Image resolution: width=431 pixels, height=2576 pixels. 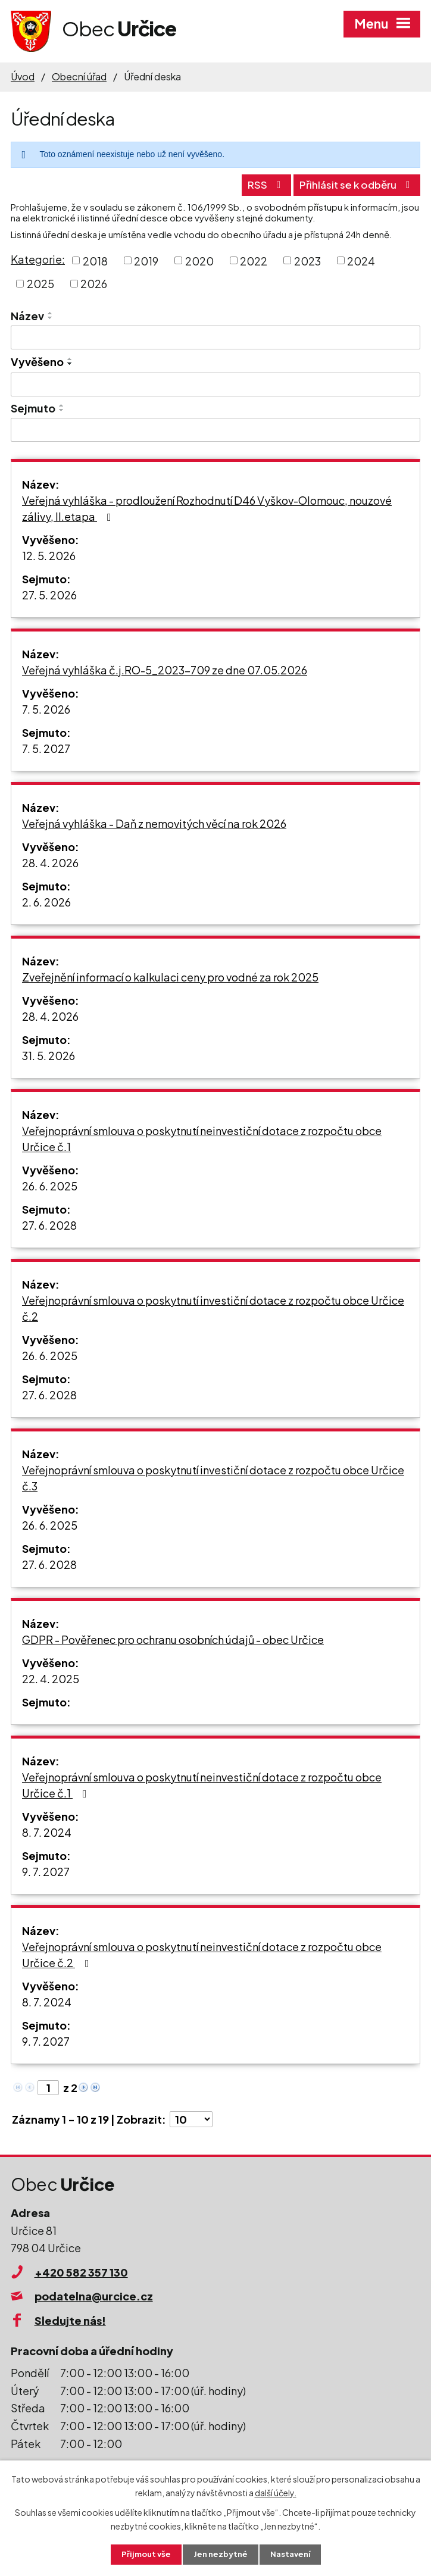 What do you see at coordinates (70, 2318) in the screenshot?
I see `Sledujte nás!` at bounding box center [70, 2318].